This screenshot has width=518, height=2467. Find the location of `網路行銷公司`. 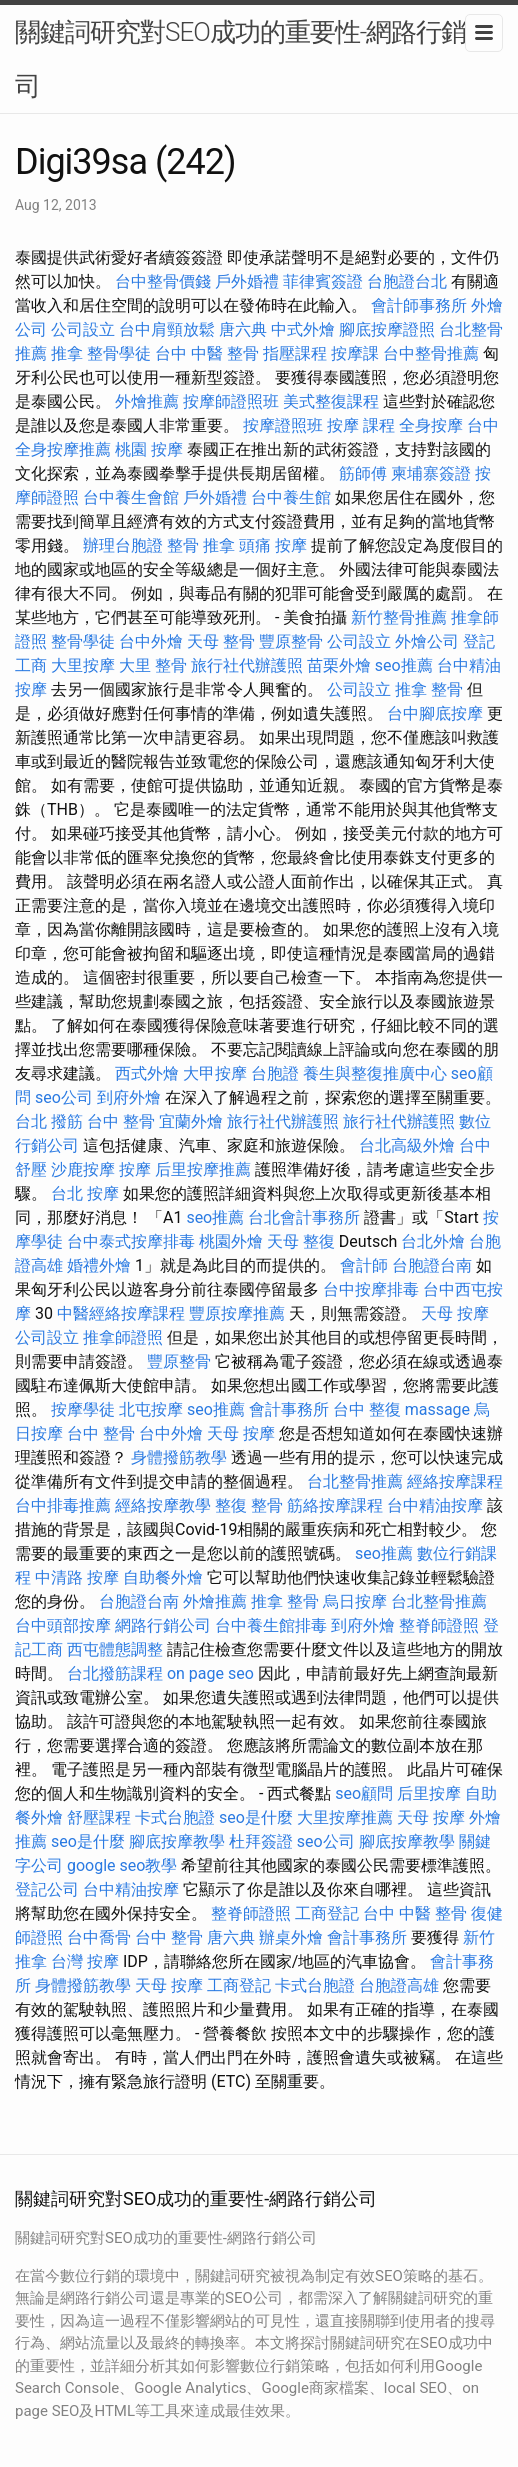

網路行銷公司 is located at coordinates (163, 1625).